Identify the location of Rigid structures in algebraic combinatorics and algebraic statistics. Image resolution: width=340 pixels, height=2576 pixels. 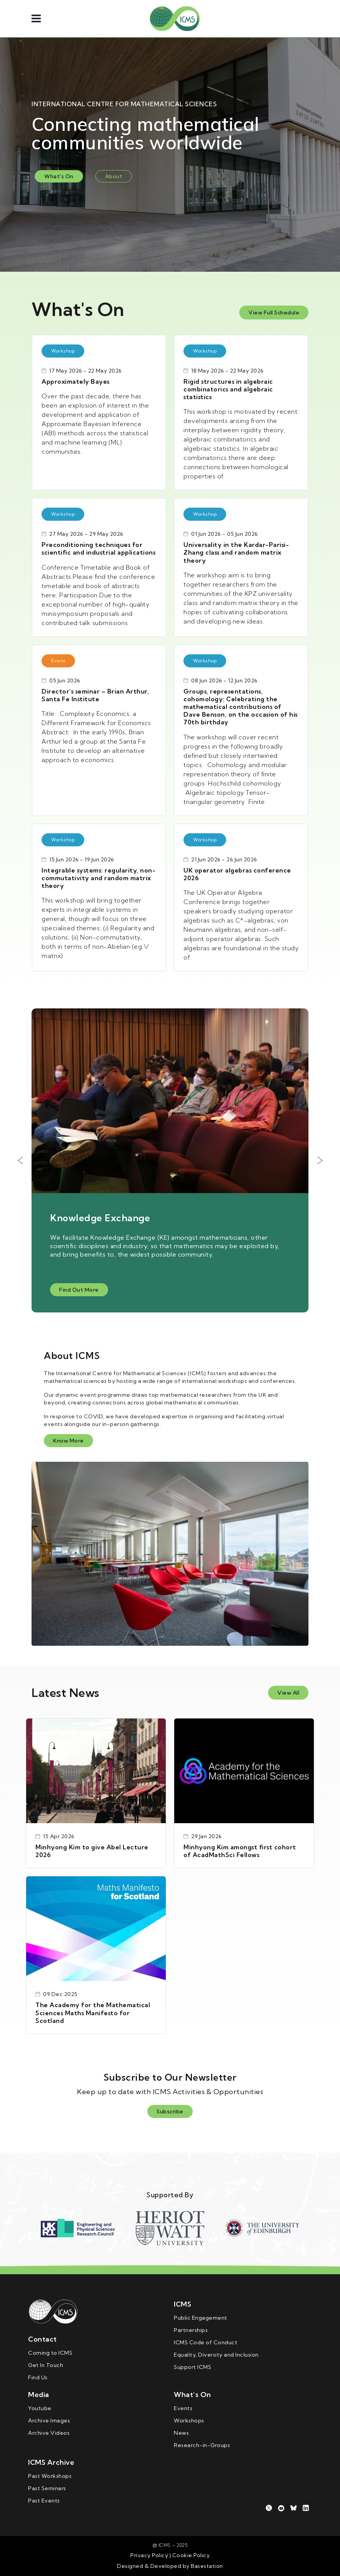
(228, 389).